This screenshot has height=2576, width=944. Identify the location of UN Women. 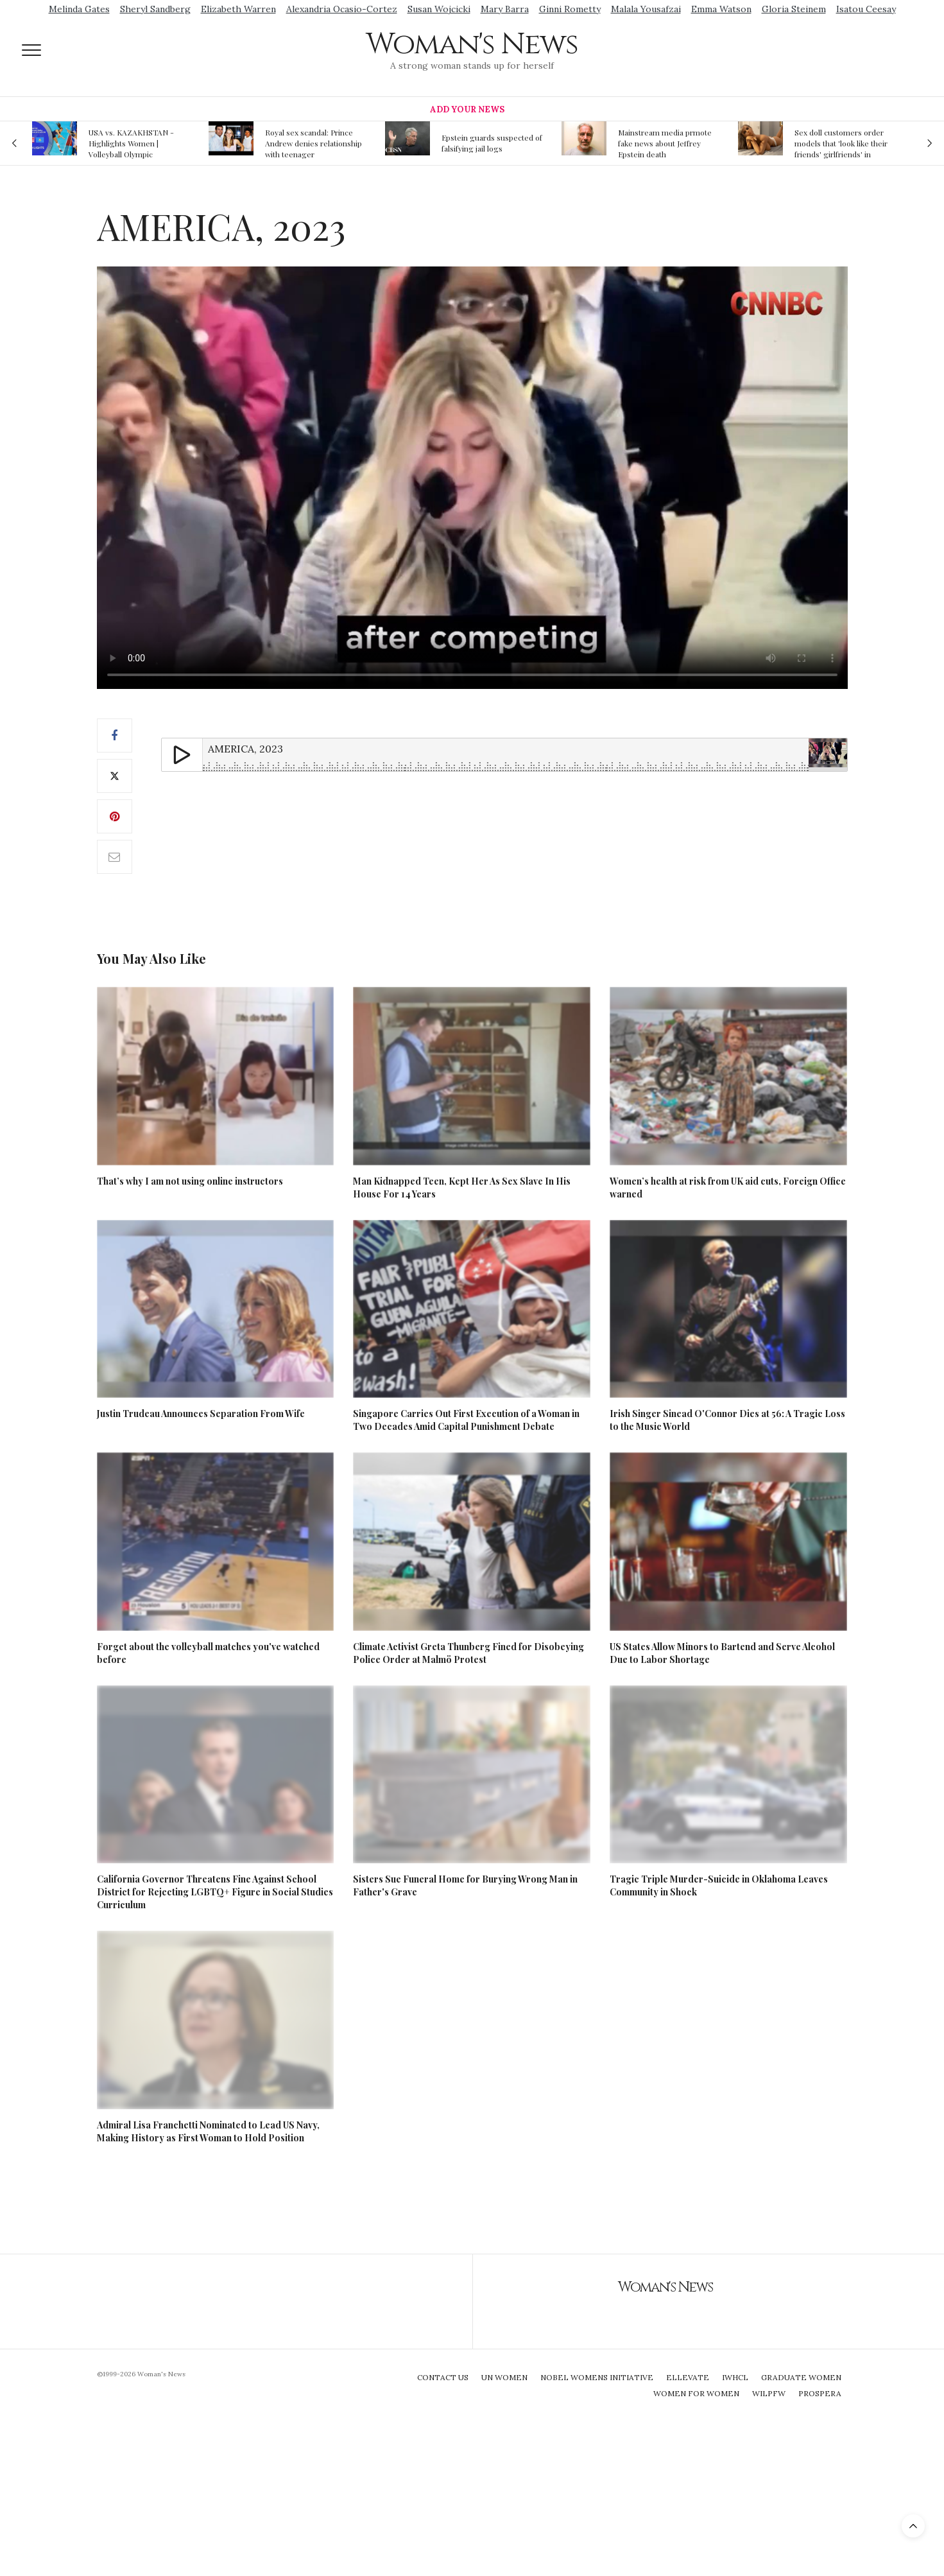
(504, 2377).